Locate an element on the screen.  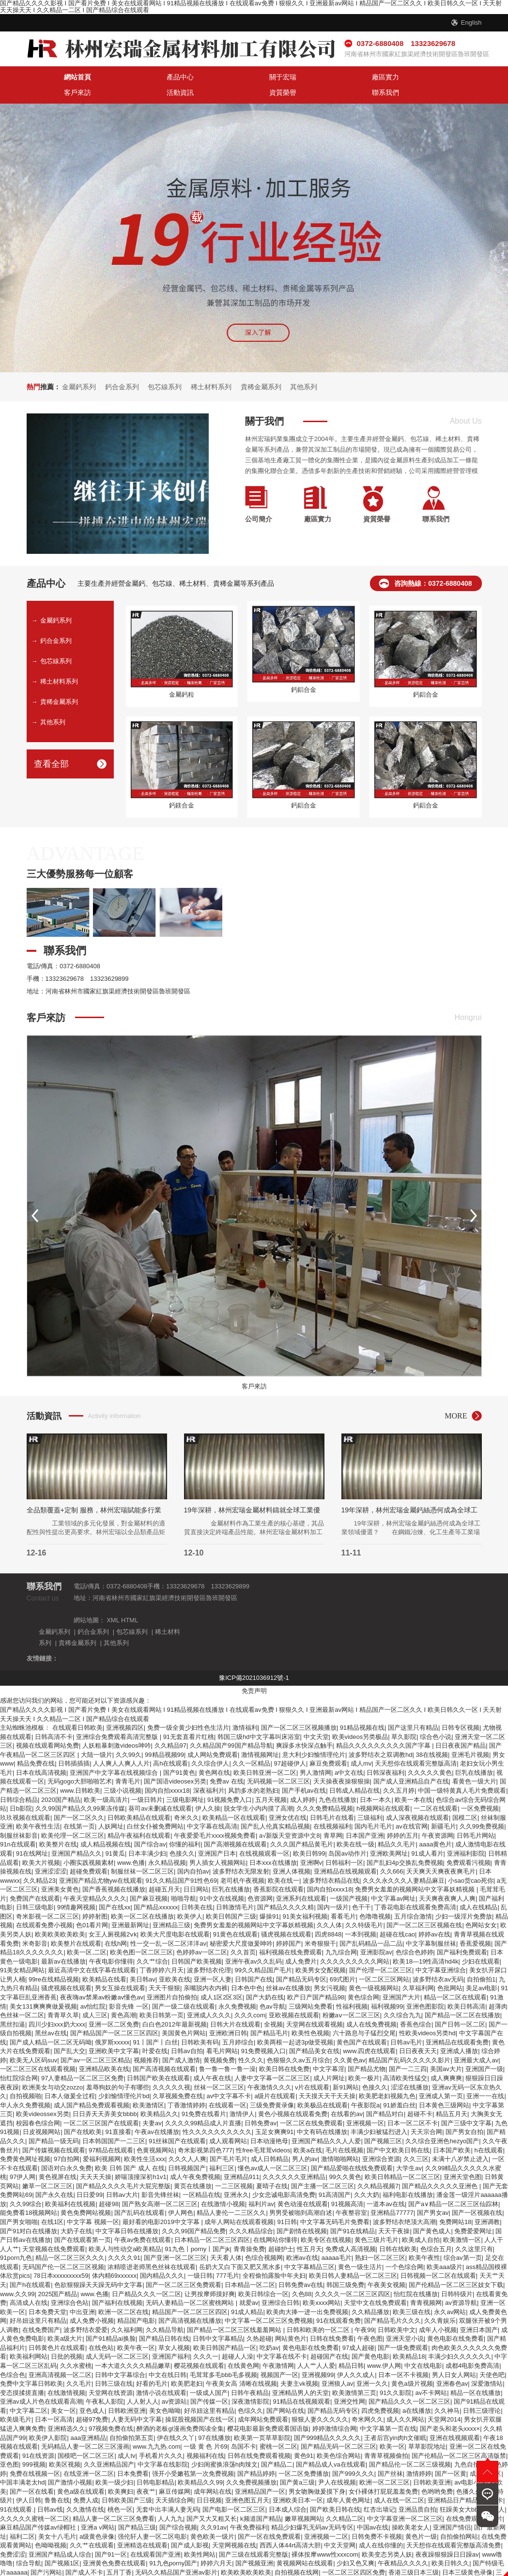
岛国不卡 is located at coordinates (243, 2427).